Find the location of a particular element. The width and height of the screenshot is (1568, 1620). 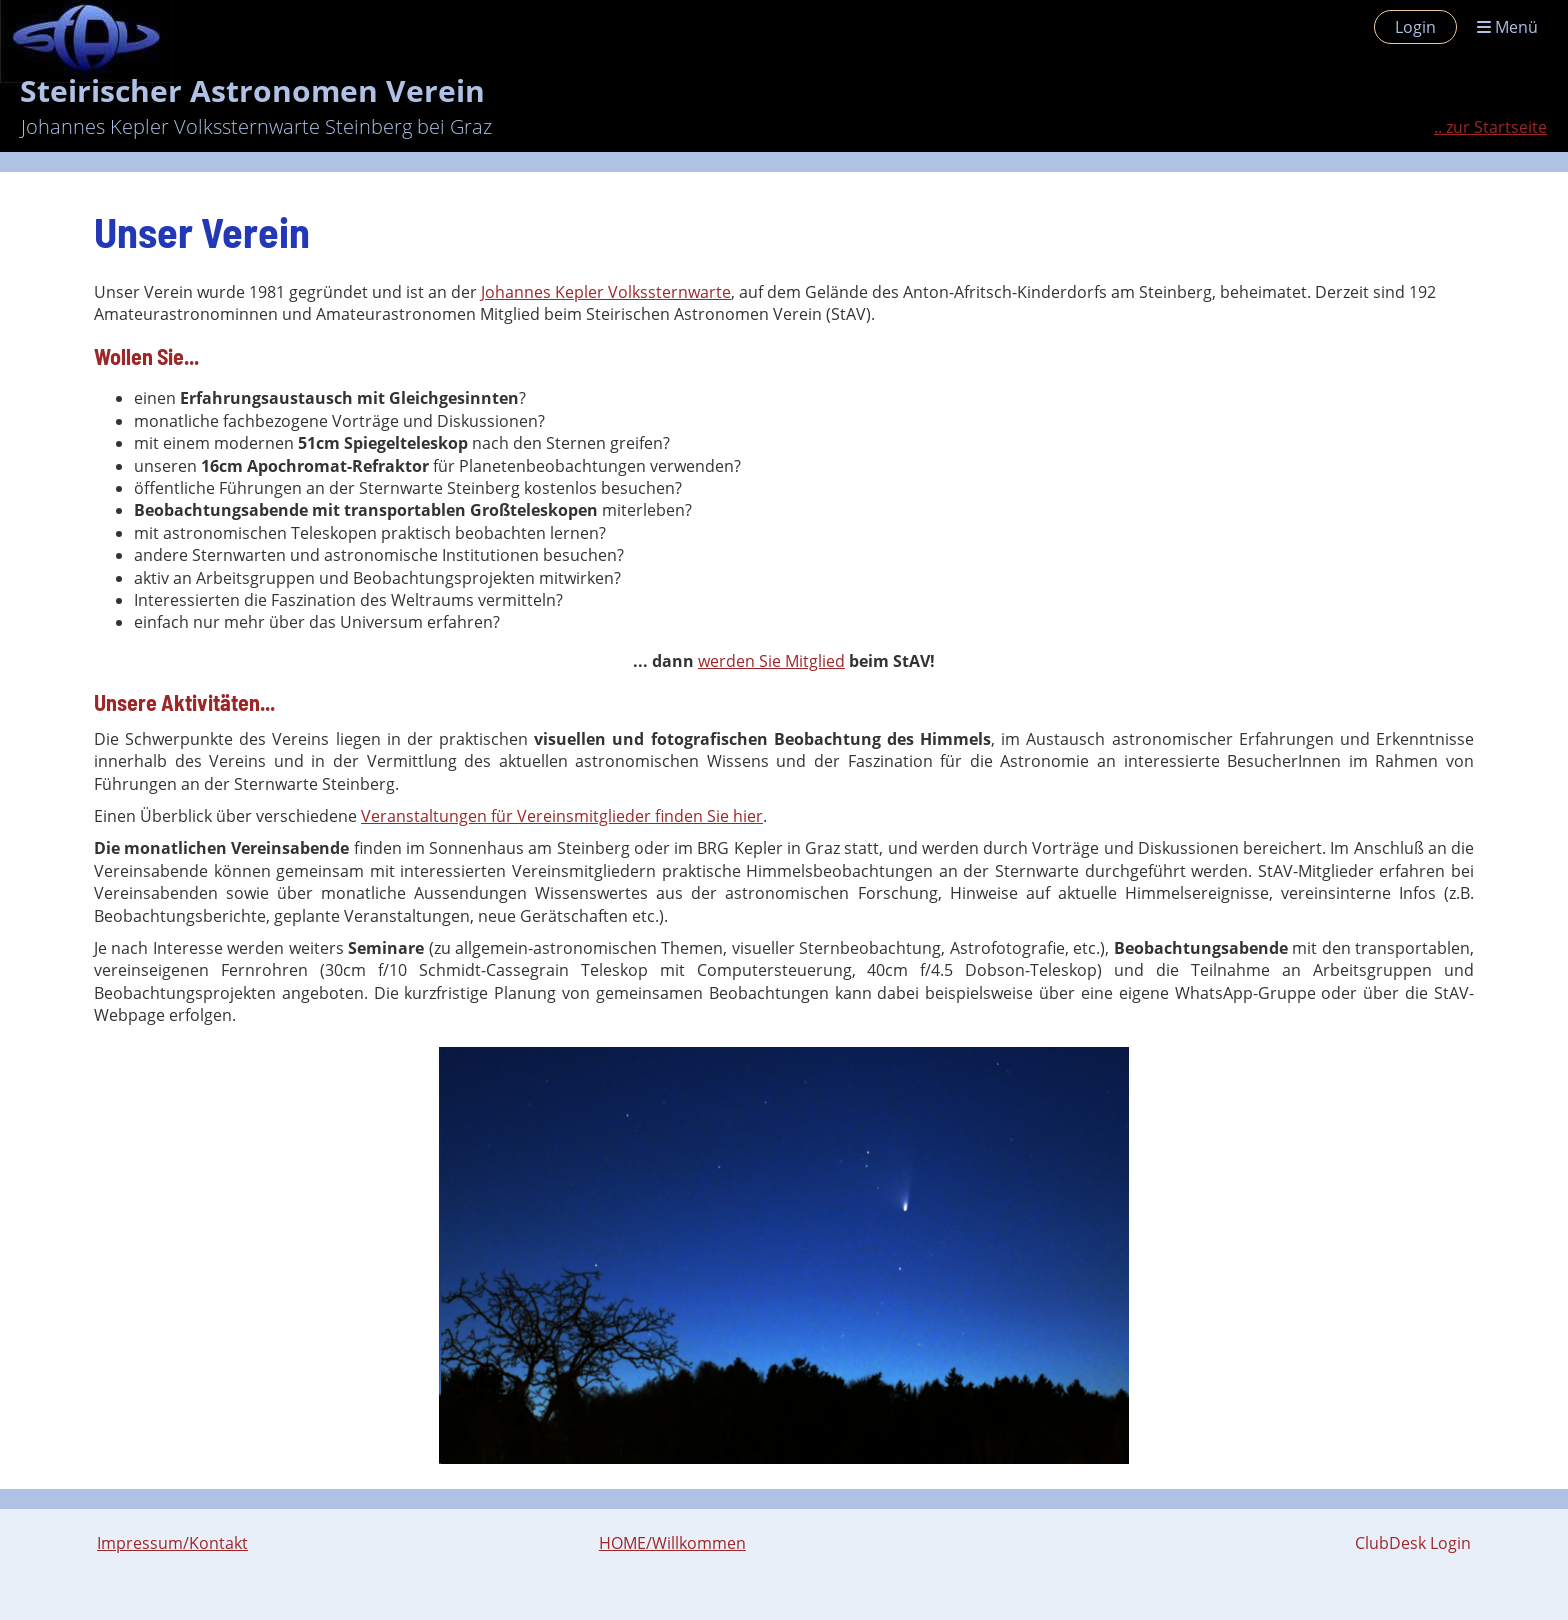

Impressum/Kontakt is located at coordinates (172, 1543).